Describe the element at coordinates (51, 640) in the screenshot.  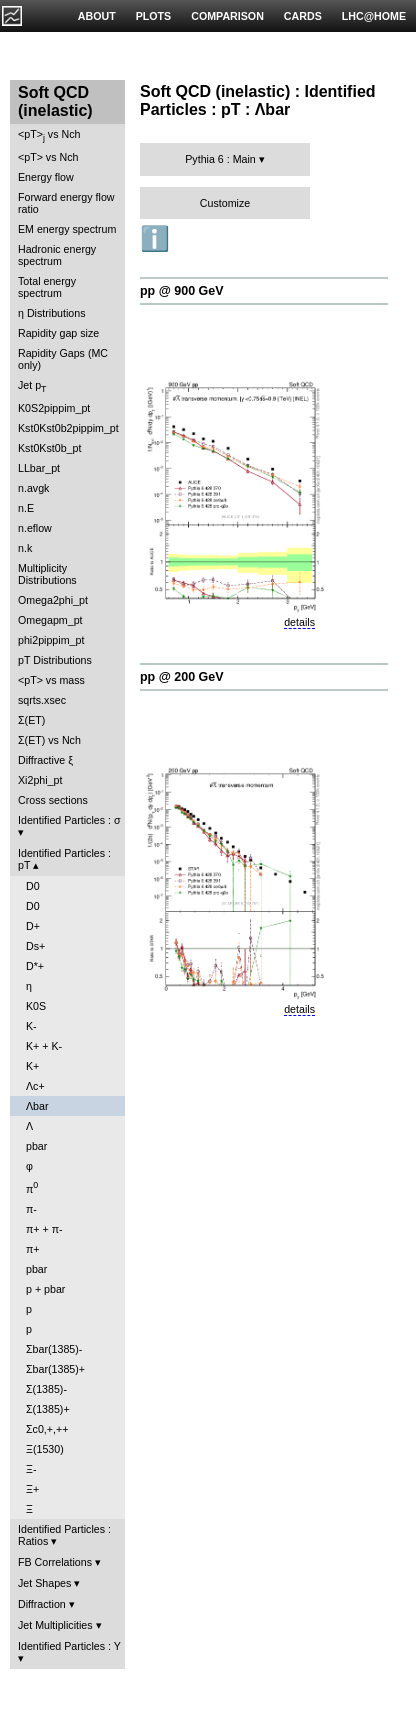
I see `phi2pippim_pt` at that location.